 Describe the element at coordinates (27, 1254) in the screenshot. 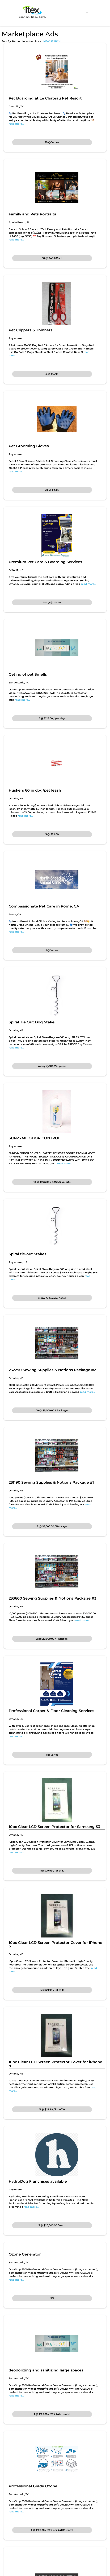

I see `Spiral tie-out Stakes` at that location.